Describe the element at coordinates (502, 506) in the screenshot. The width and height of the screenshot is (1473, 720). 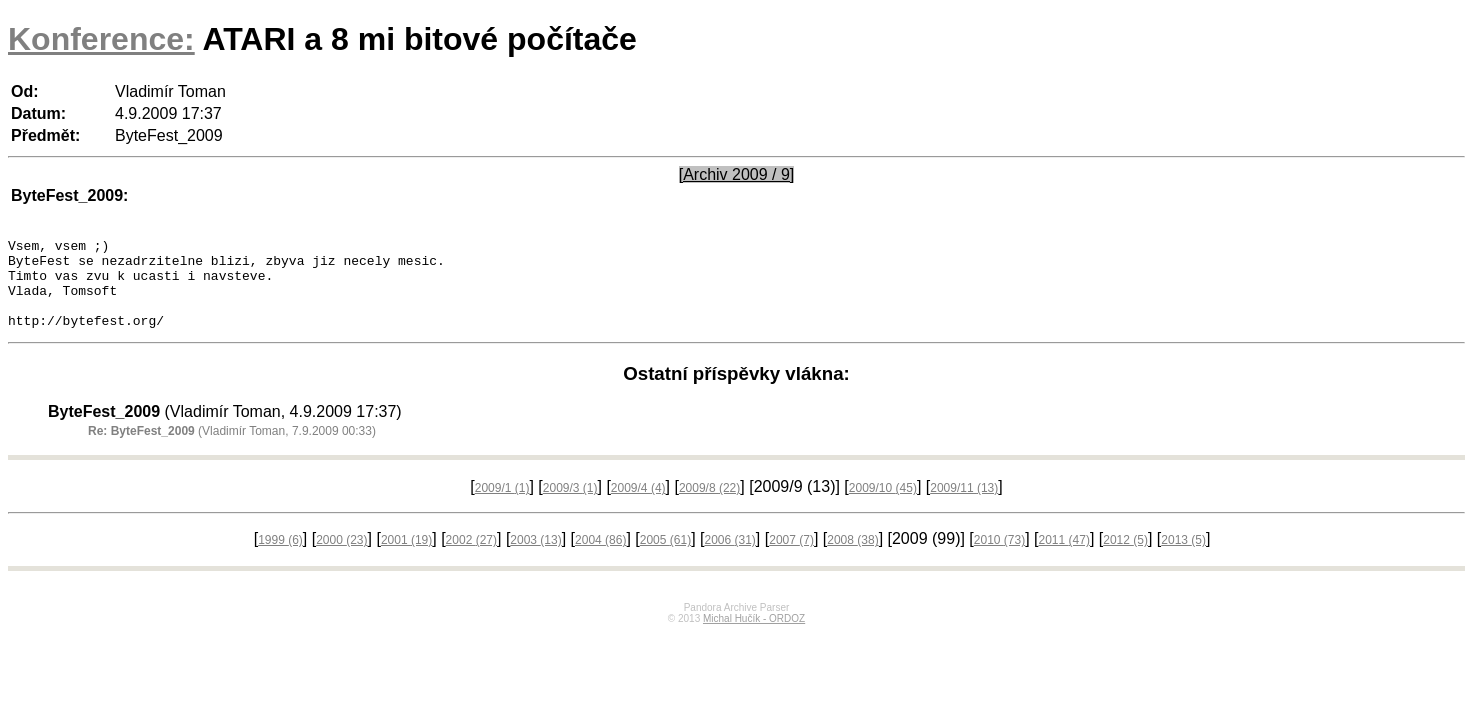
I see `2009/1` at that location.